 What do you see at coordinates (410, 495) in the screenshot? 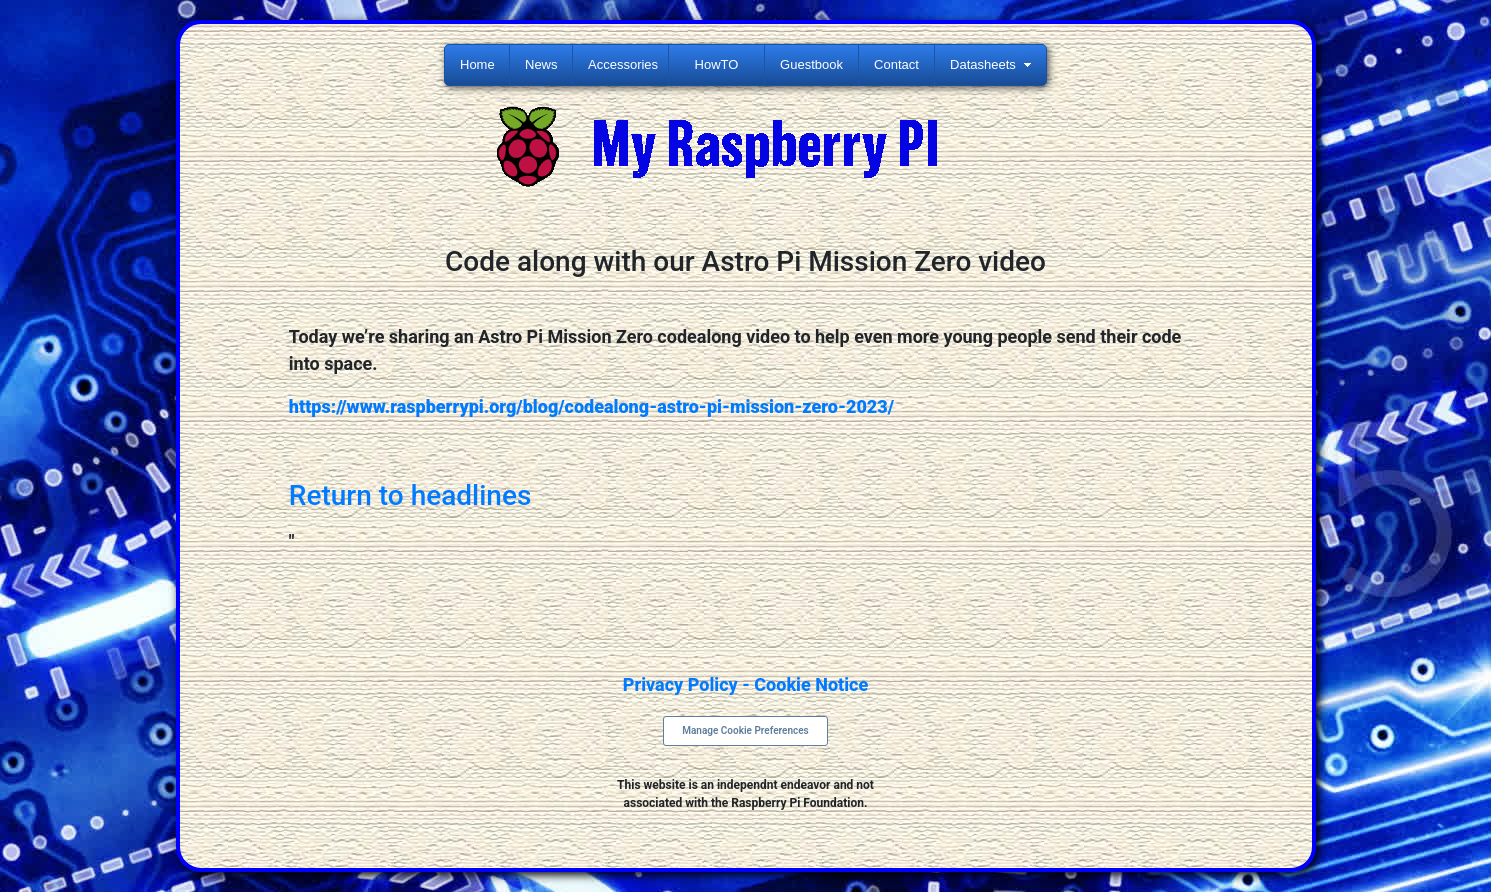
I see `Return to headlines` at bounding box center [410, 495].